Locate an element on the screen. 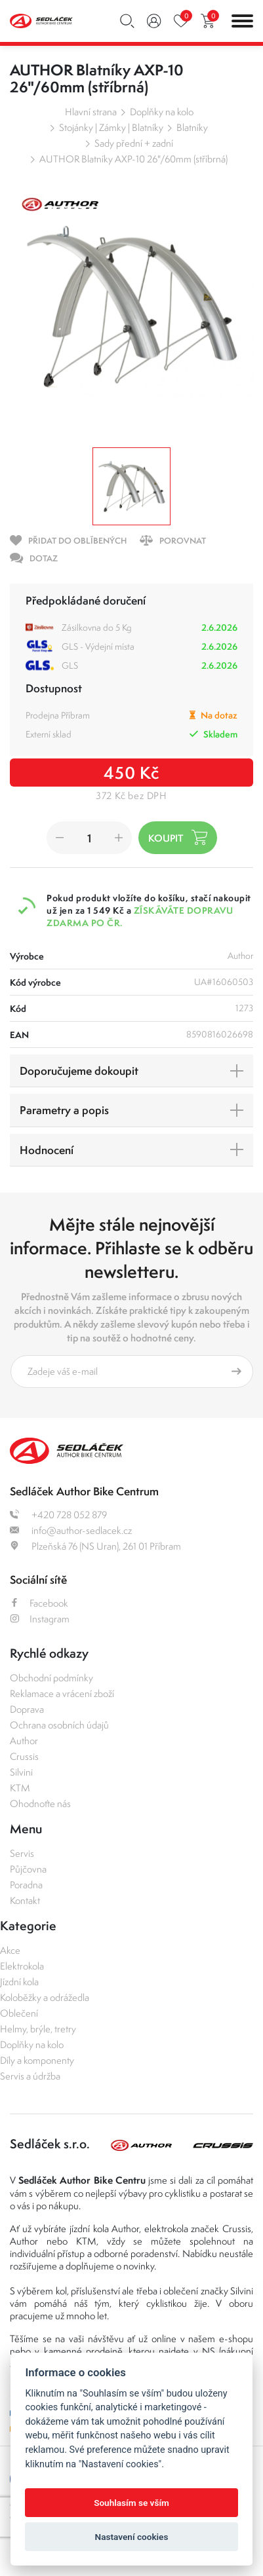  Půjčovna is located at coordinates (28, 1869).